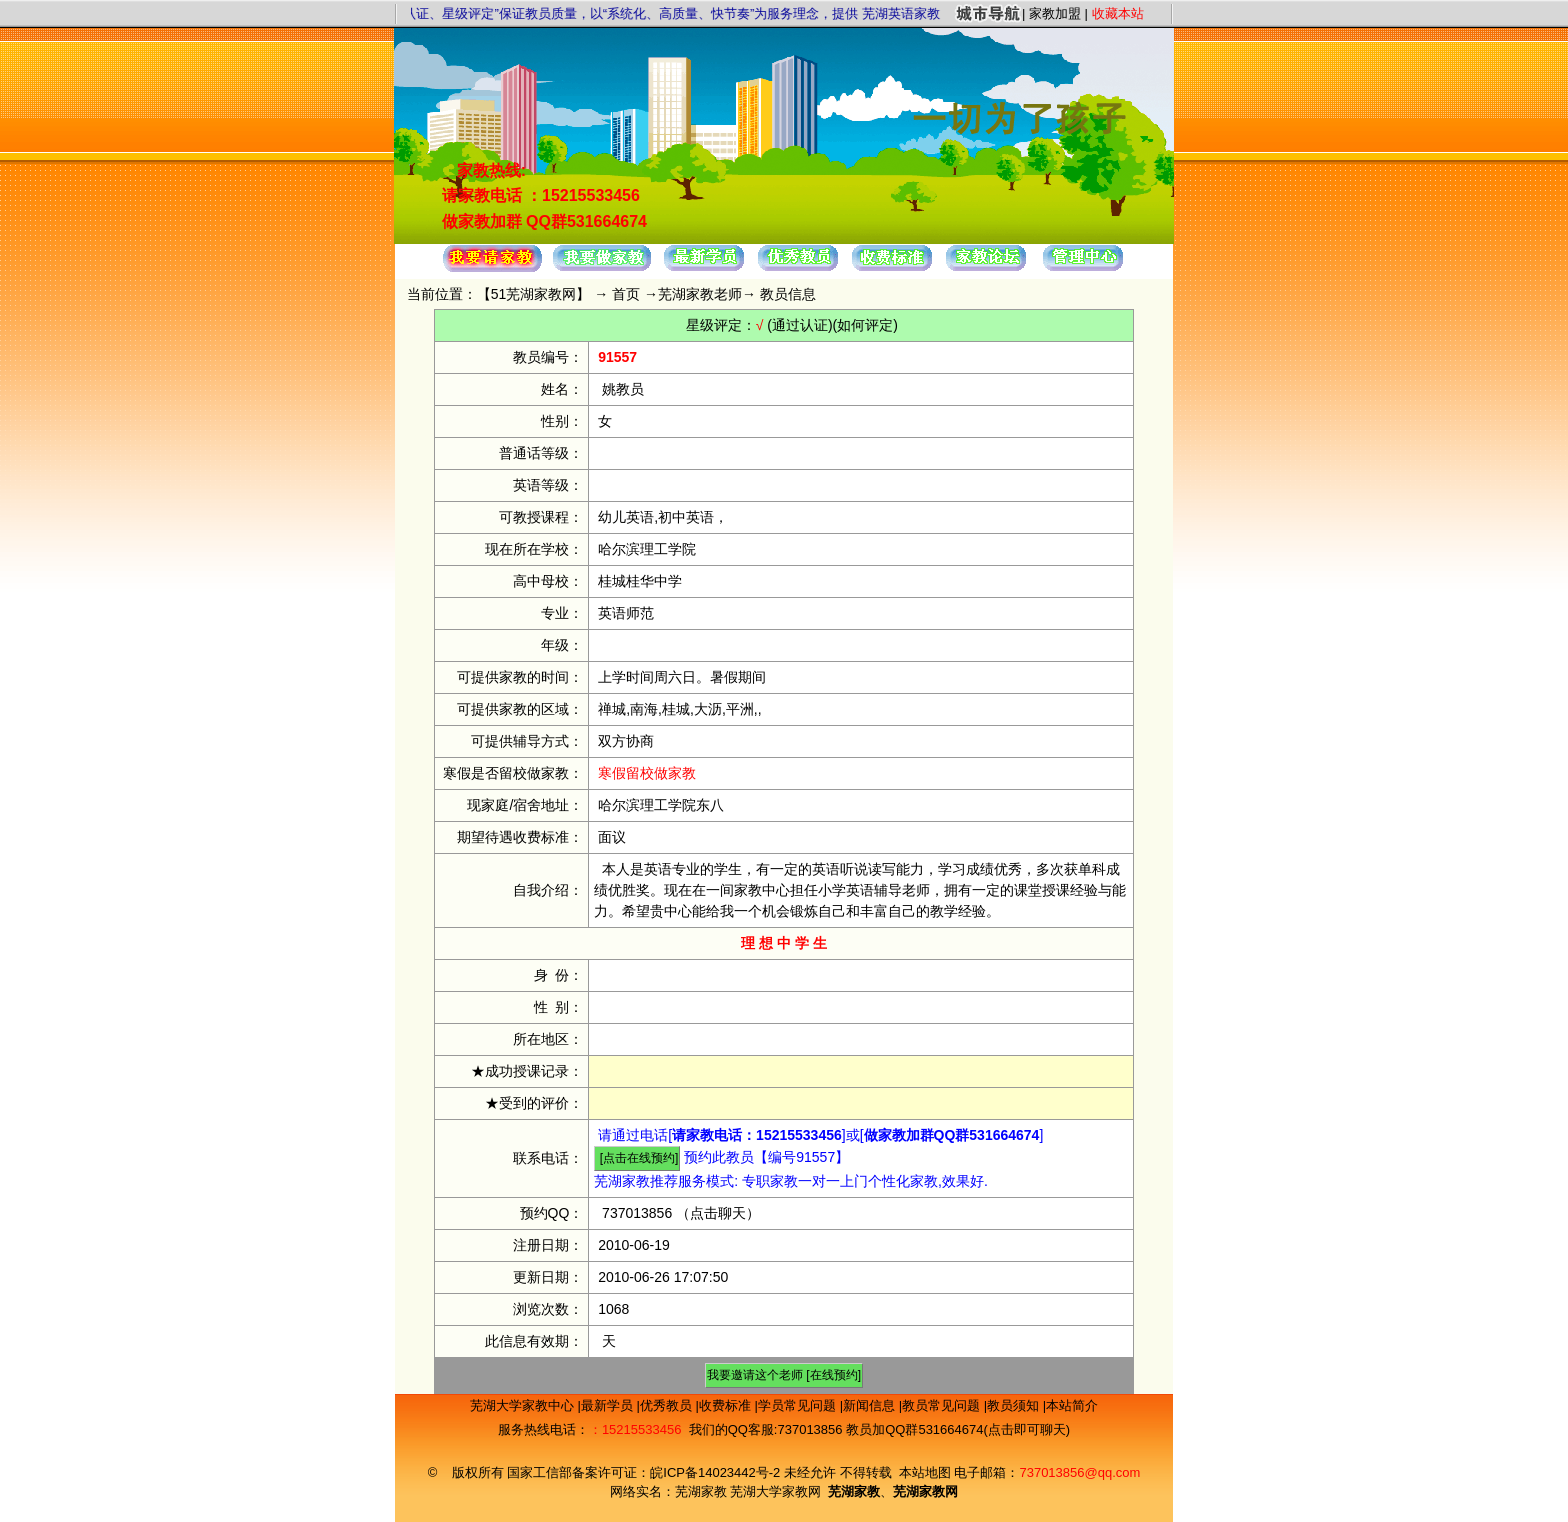  Describe the element at coordinates (534, 294) in the screenshot. I see `51芜湖家教网` at that location.